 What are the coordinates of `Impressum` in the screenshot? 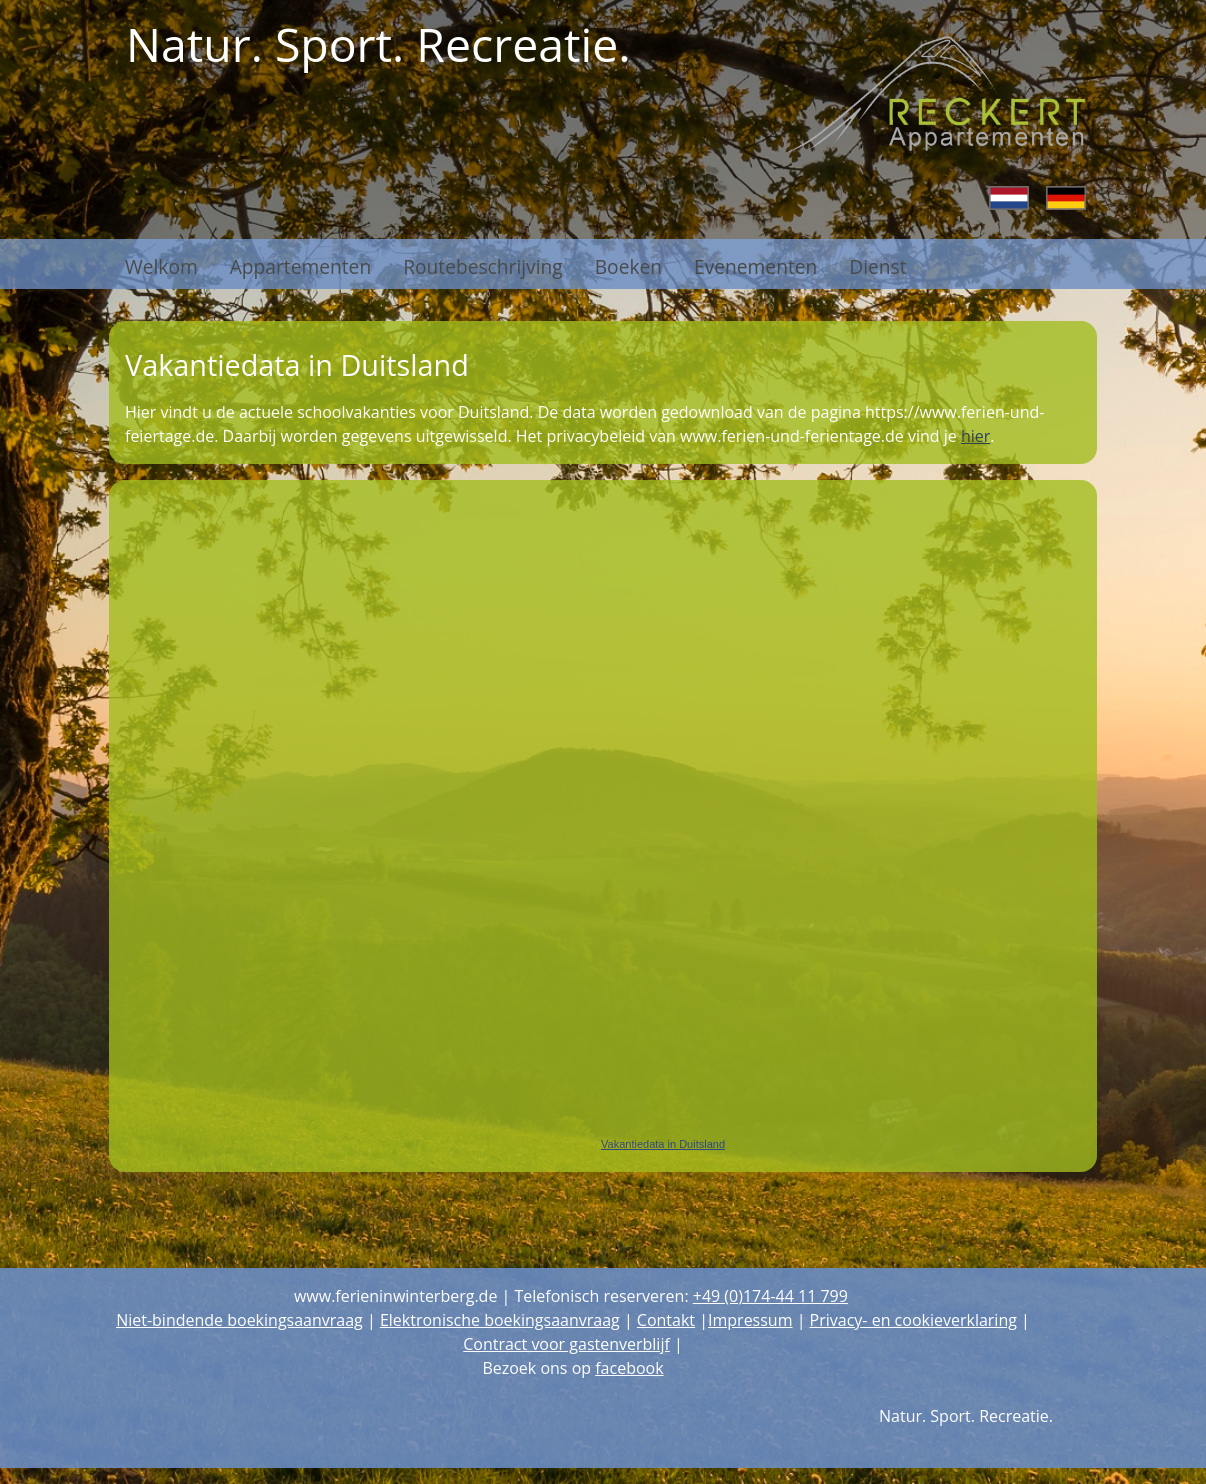 It's located at (750, 1320).